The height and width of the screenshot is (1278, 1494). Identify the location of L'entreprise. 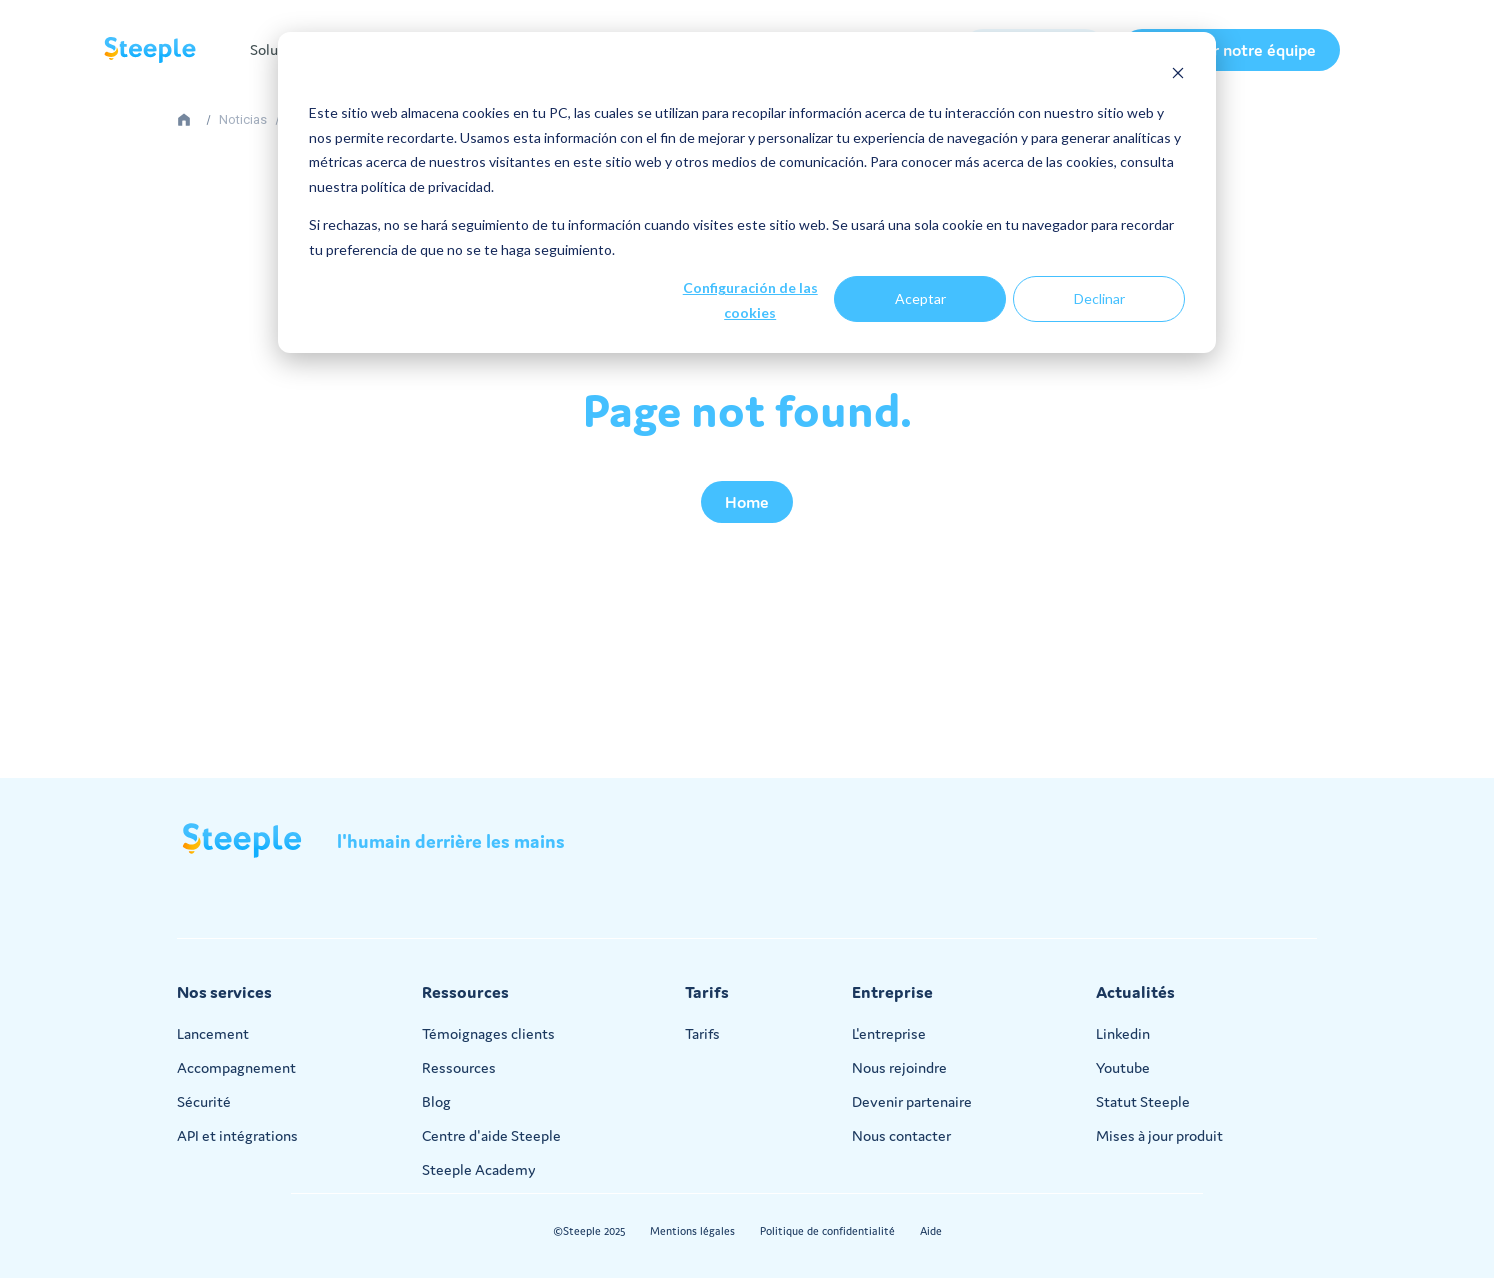
(889, 1033).